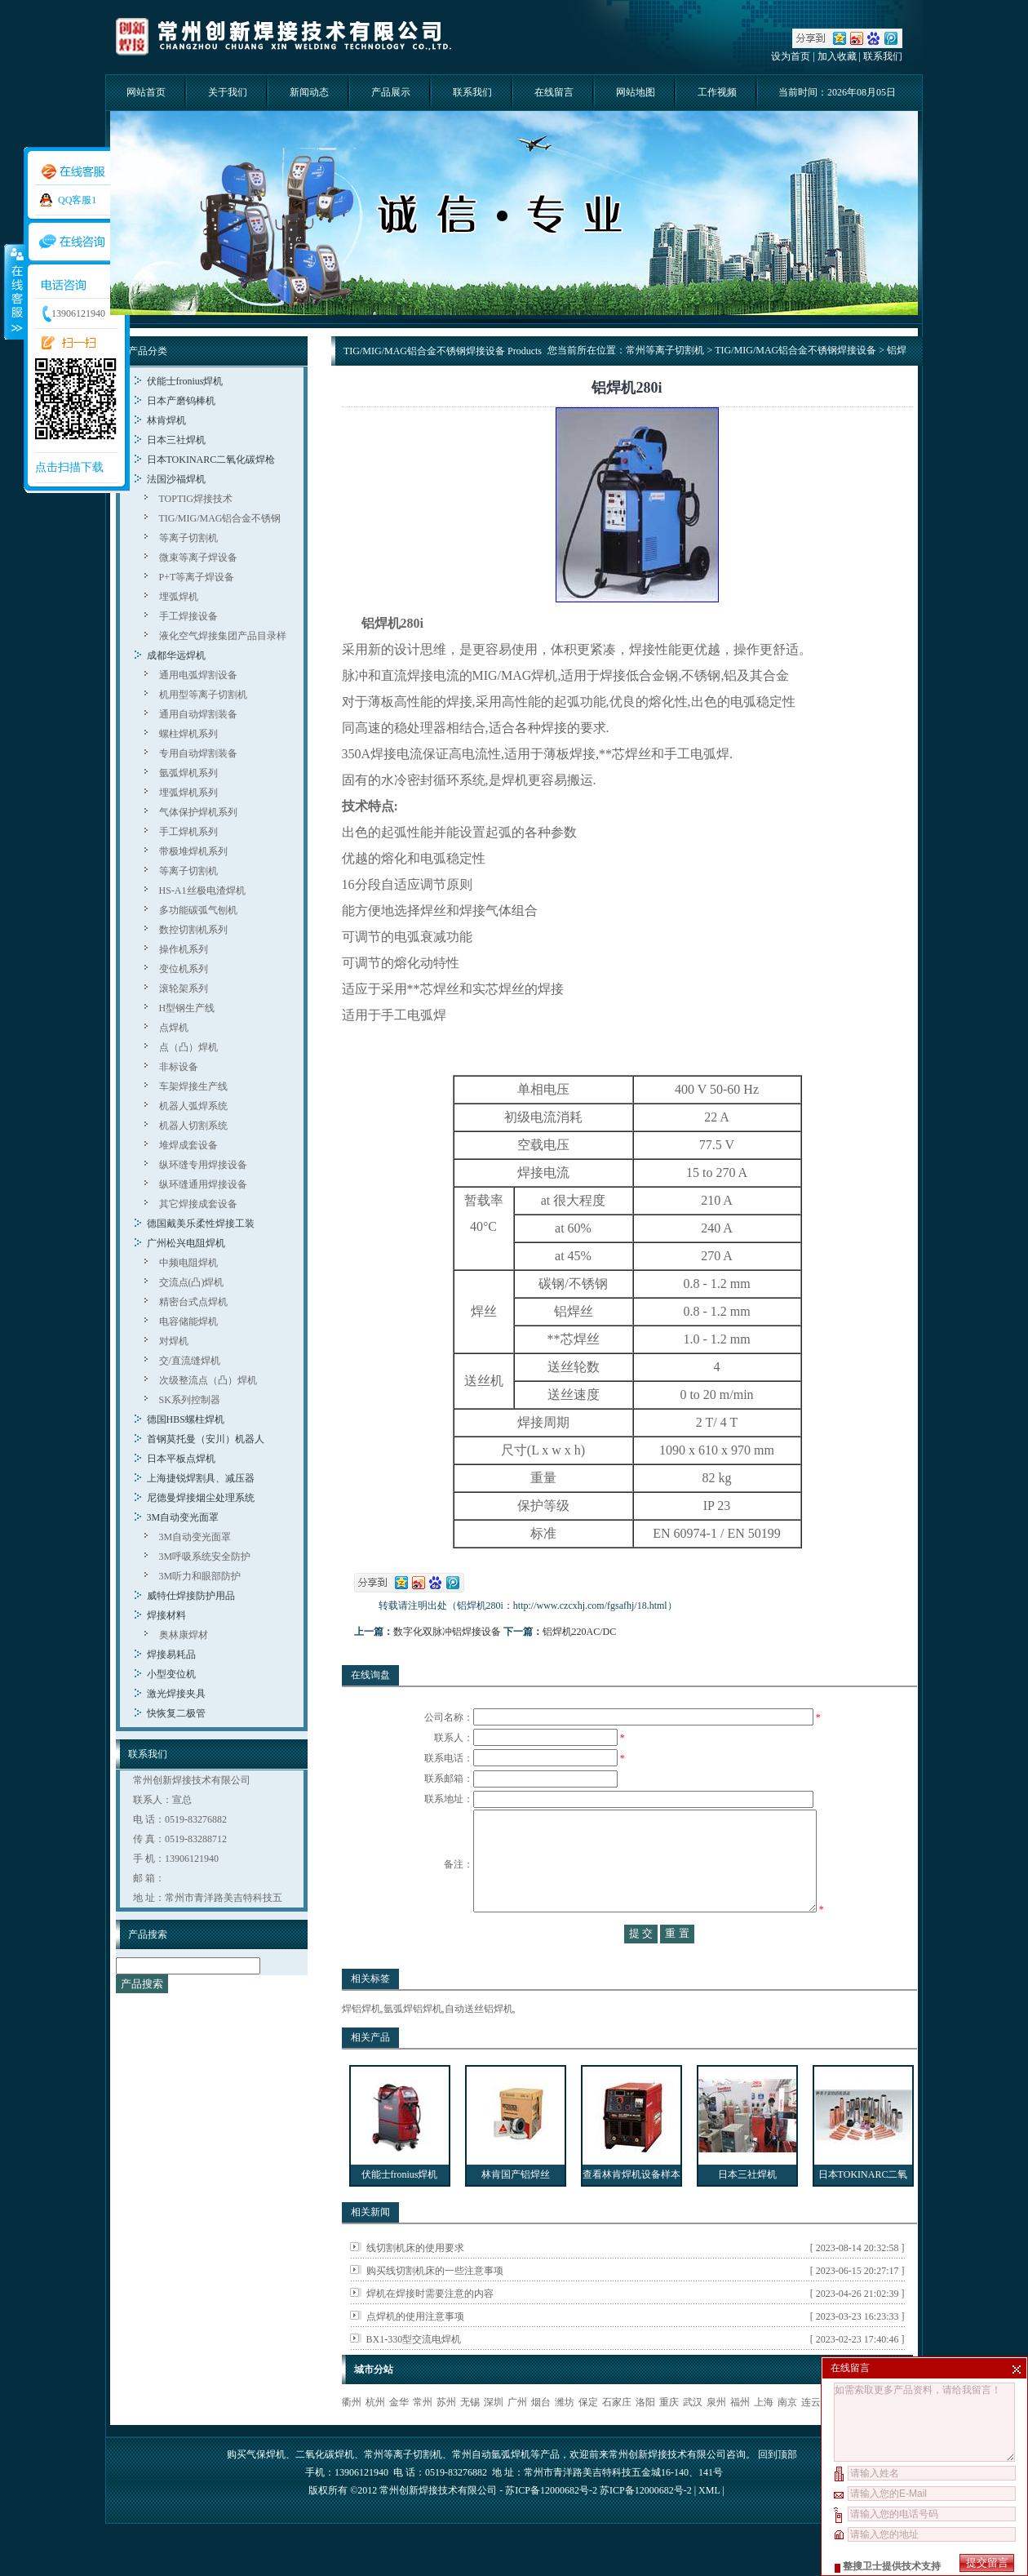 The image size is (1028, 2576). What do you see at coordinates (198, 714) in the screenshot?
I see `通用自动焊割装备` at bounding box center [198, 714].